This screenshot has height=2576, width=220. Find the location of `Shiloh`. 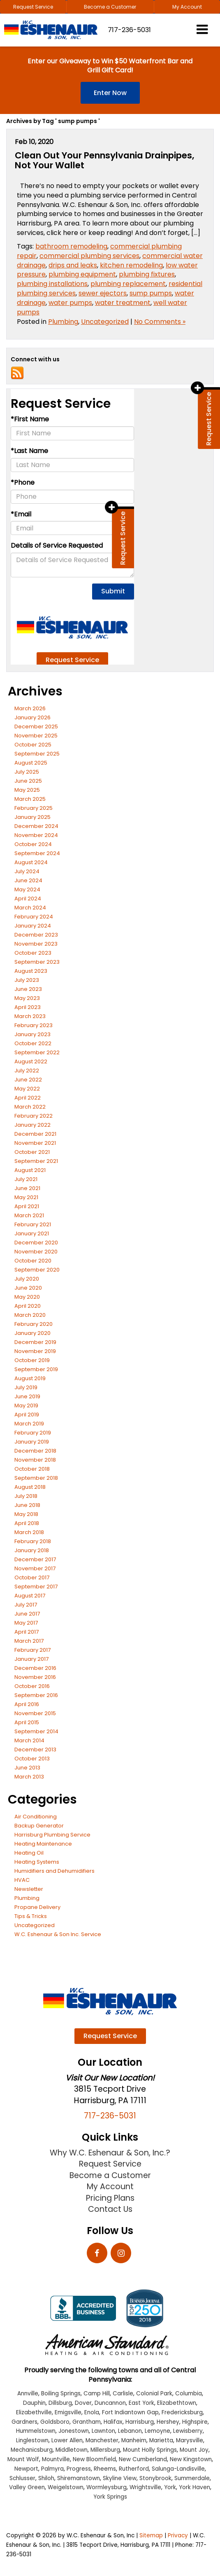

Shiloh is located at coordinates (46, 2478).